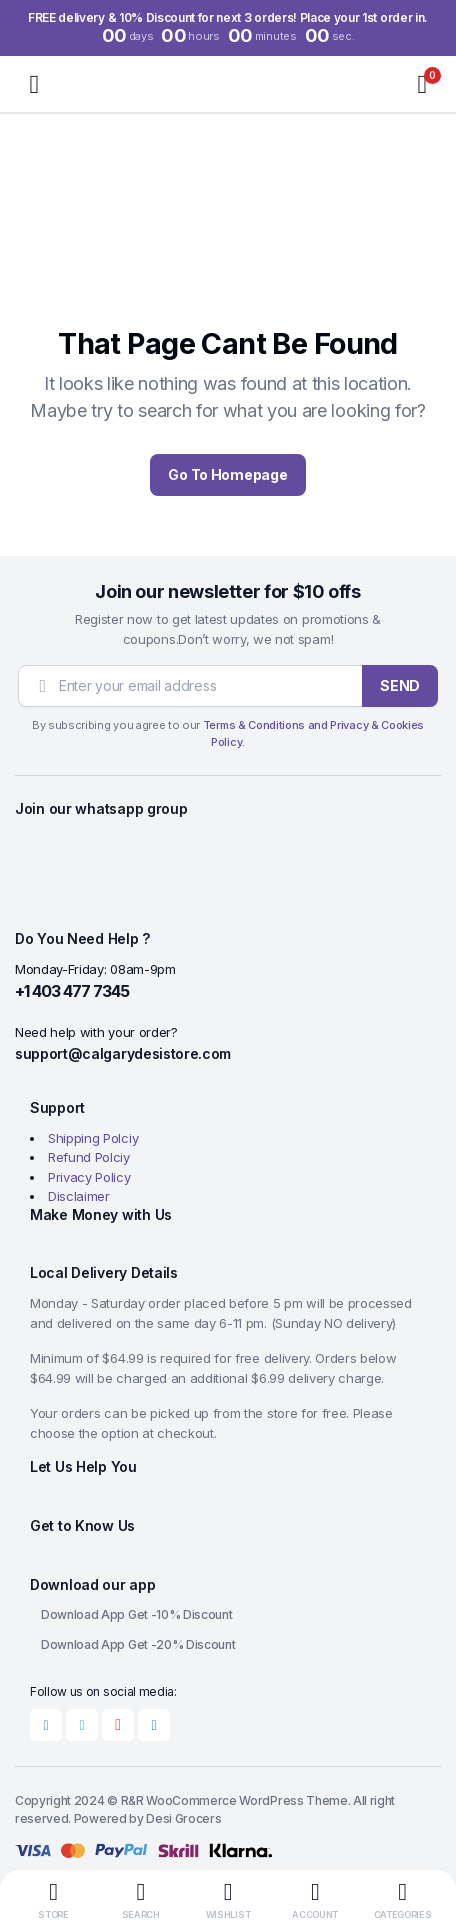 The image size is (456, 1926). What do you see at coordinates (72, 991) in the screenshot?
I see `+1 403 477 7345` at bounding box center [72, 991].